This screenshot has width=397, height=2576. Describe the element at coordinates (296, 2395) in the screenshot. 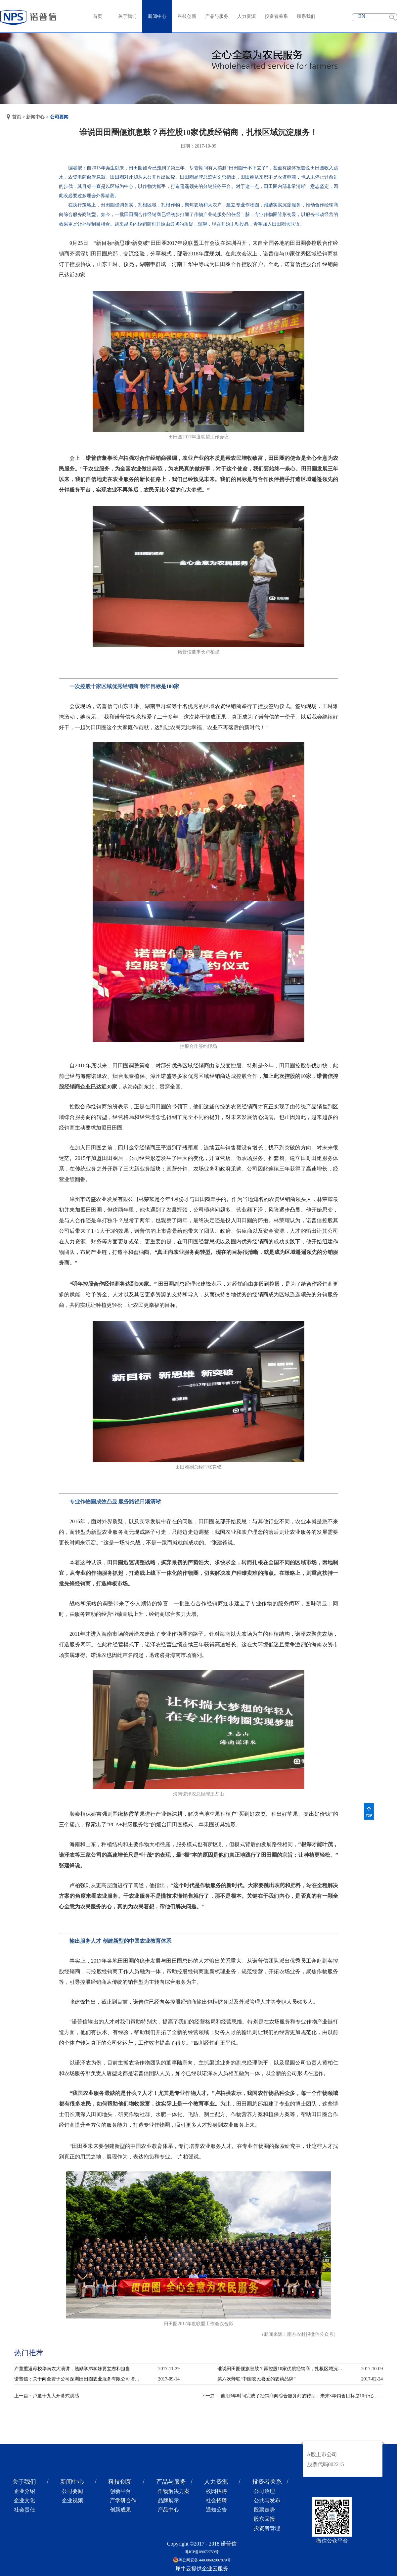

I see `下一篇：` at that location.